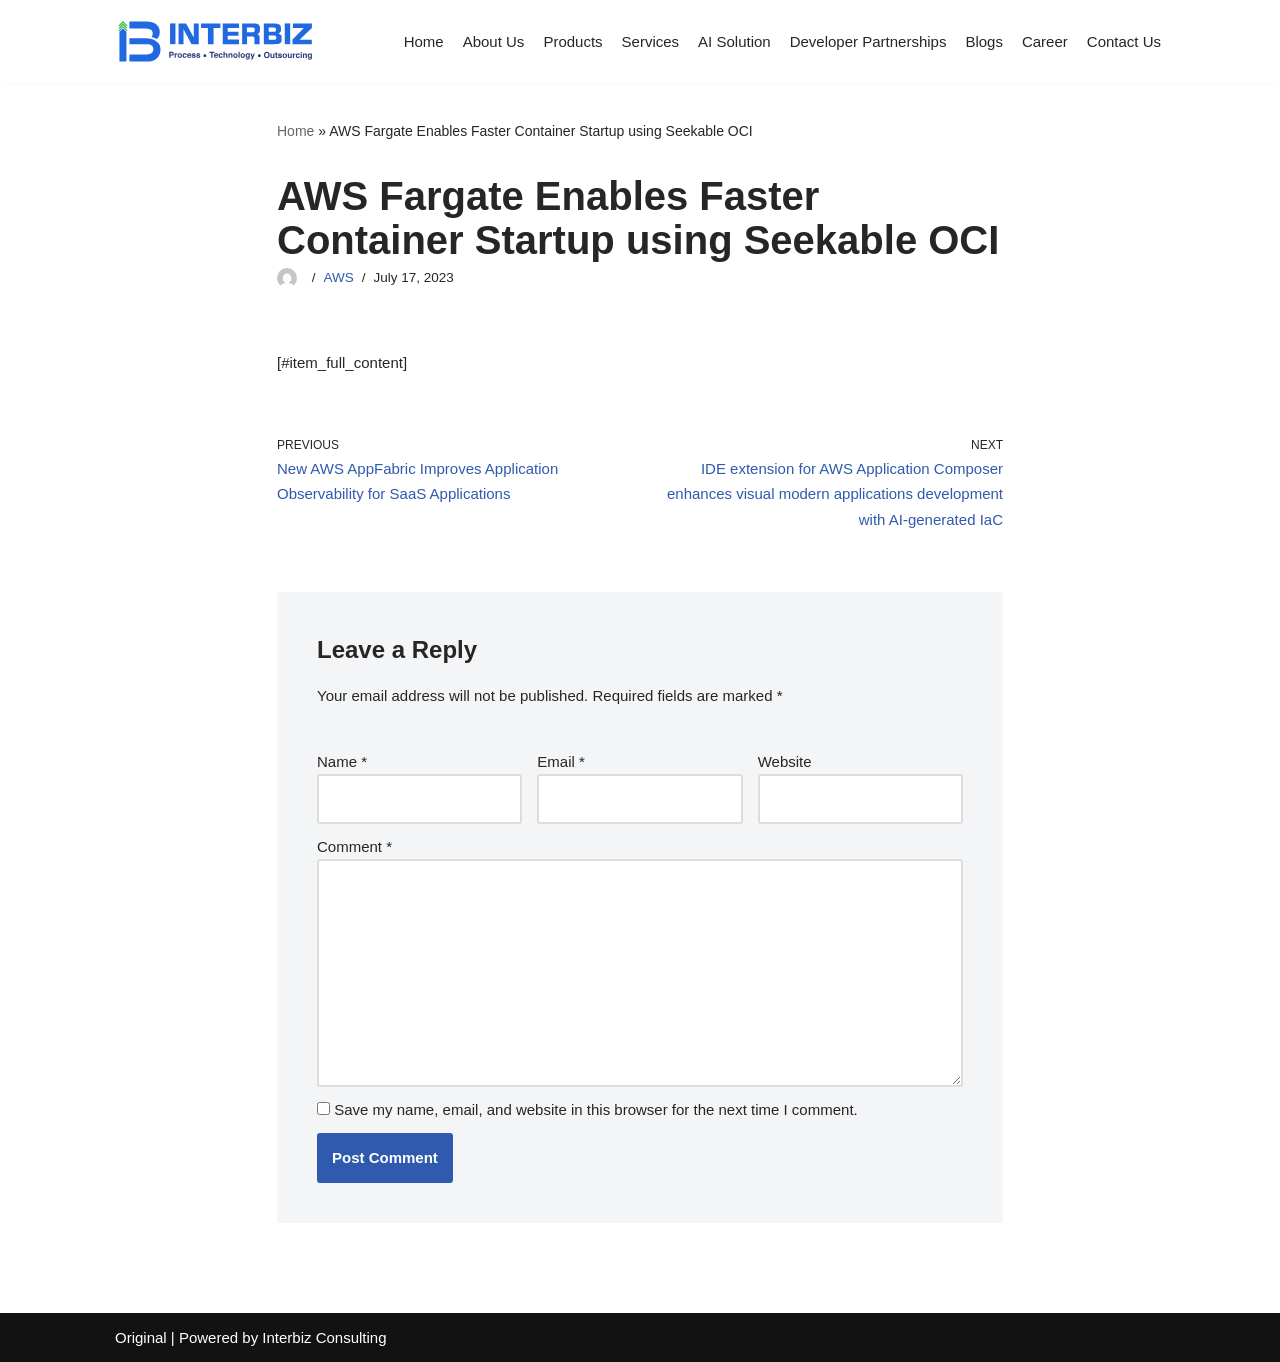  I want to click on About Us, so click(494, 41).